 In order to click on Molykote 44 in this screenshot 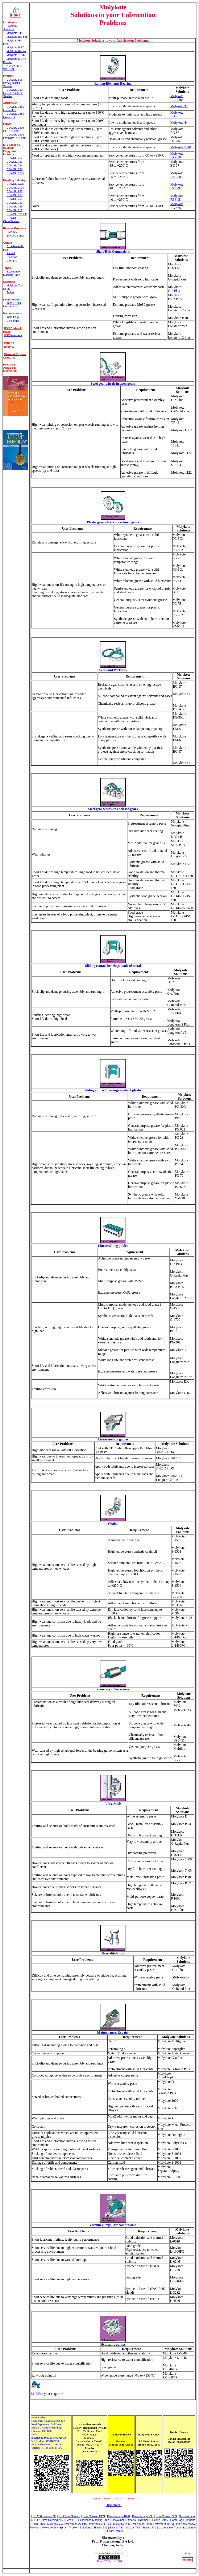, I will do `click(178, 122)`.